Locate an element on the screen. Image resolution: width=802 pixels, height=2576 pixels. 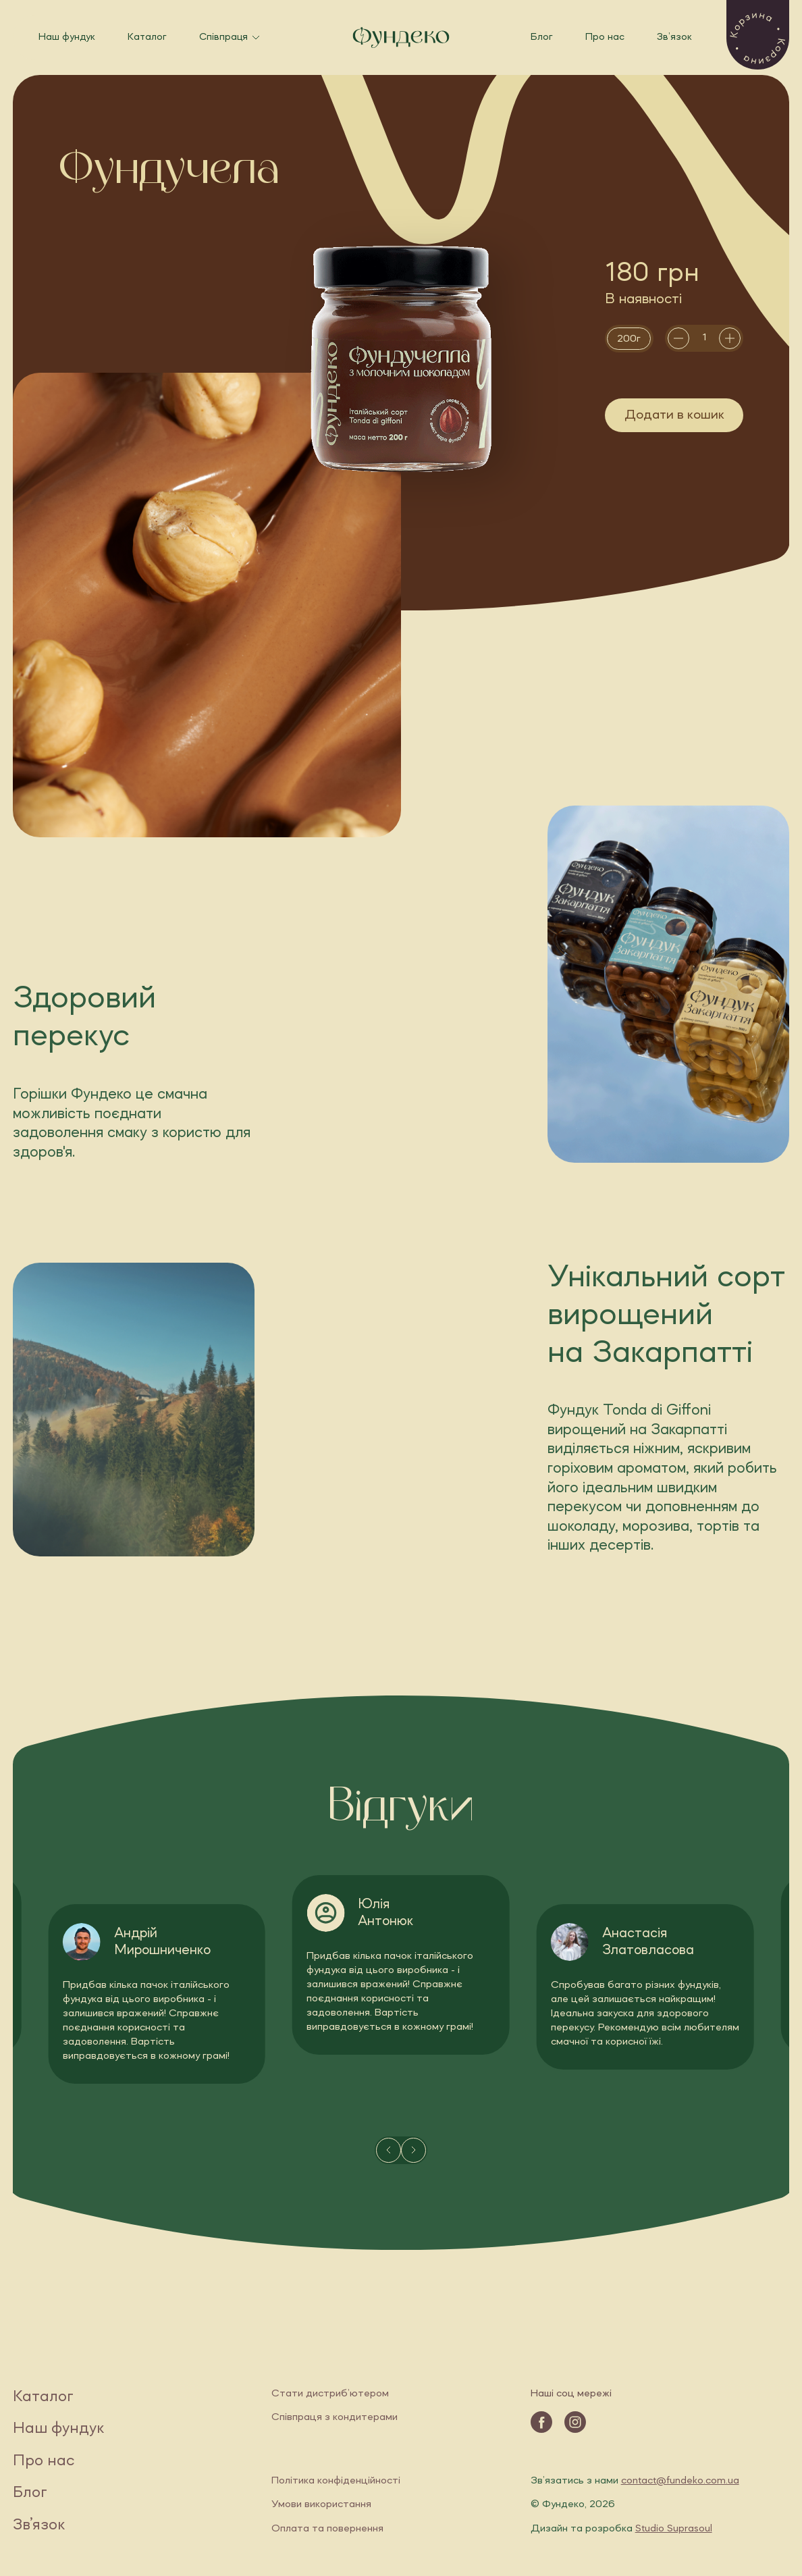
[button] is located at coordinates (757, 35).